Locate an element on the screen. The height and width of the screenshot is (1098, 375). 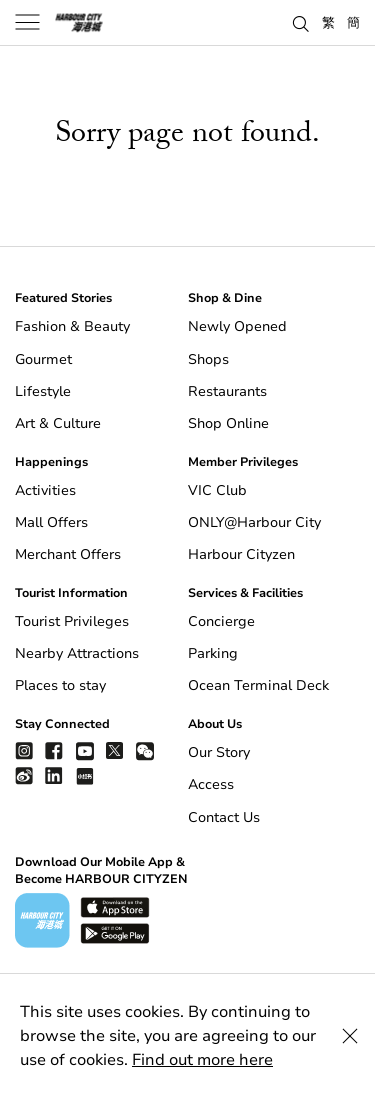
[linkedin] is located at coordinates (54, 775).